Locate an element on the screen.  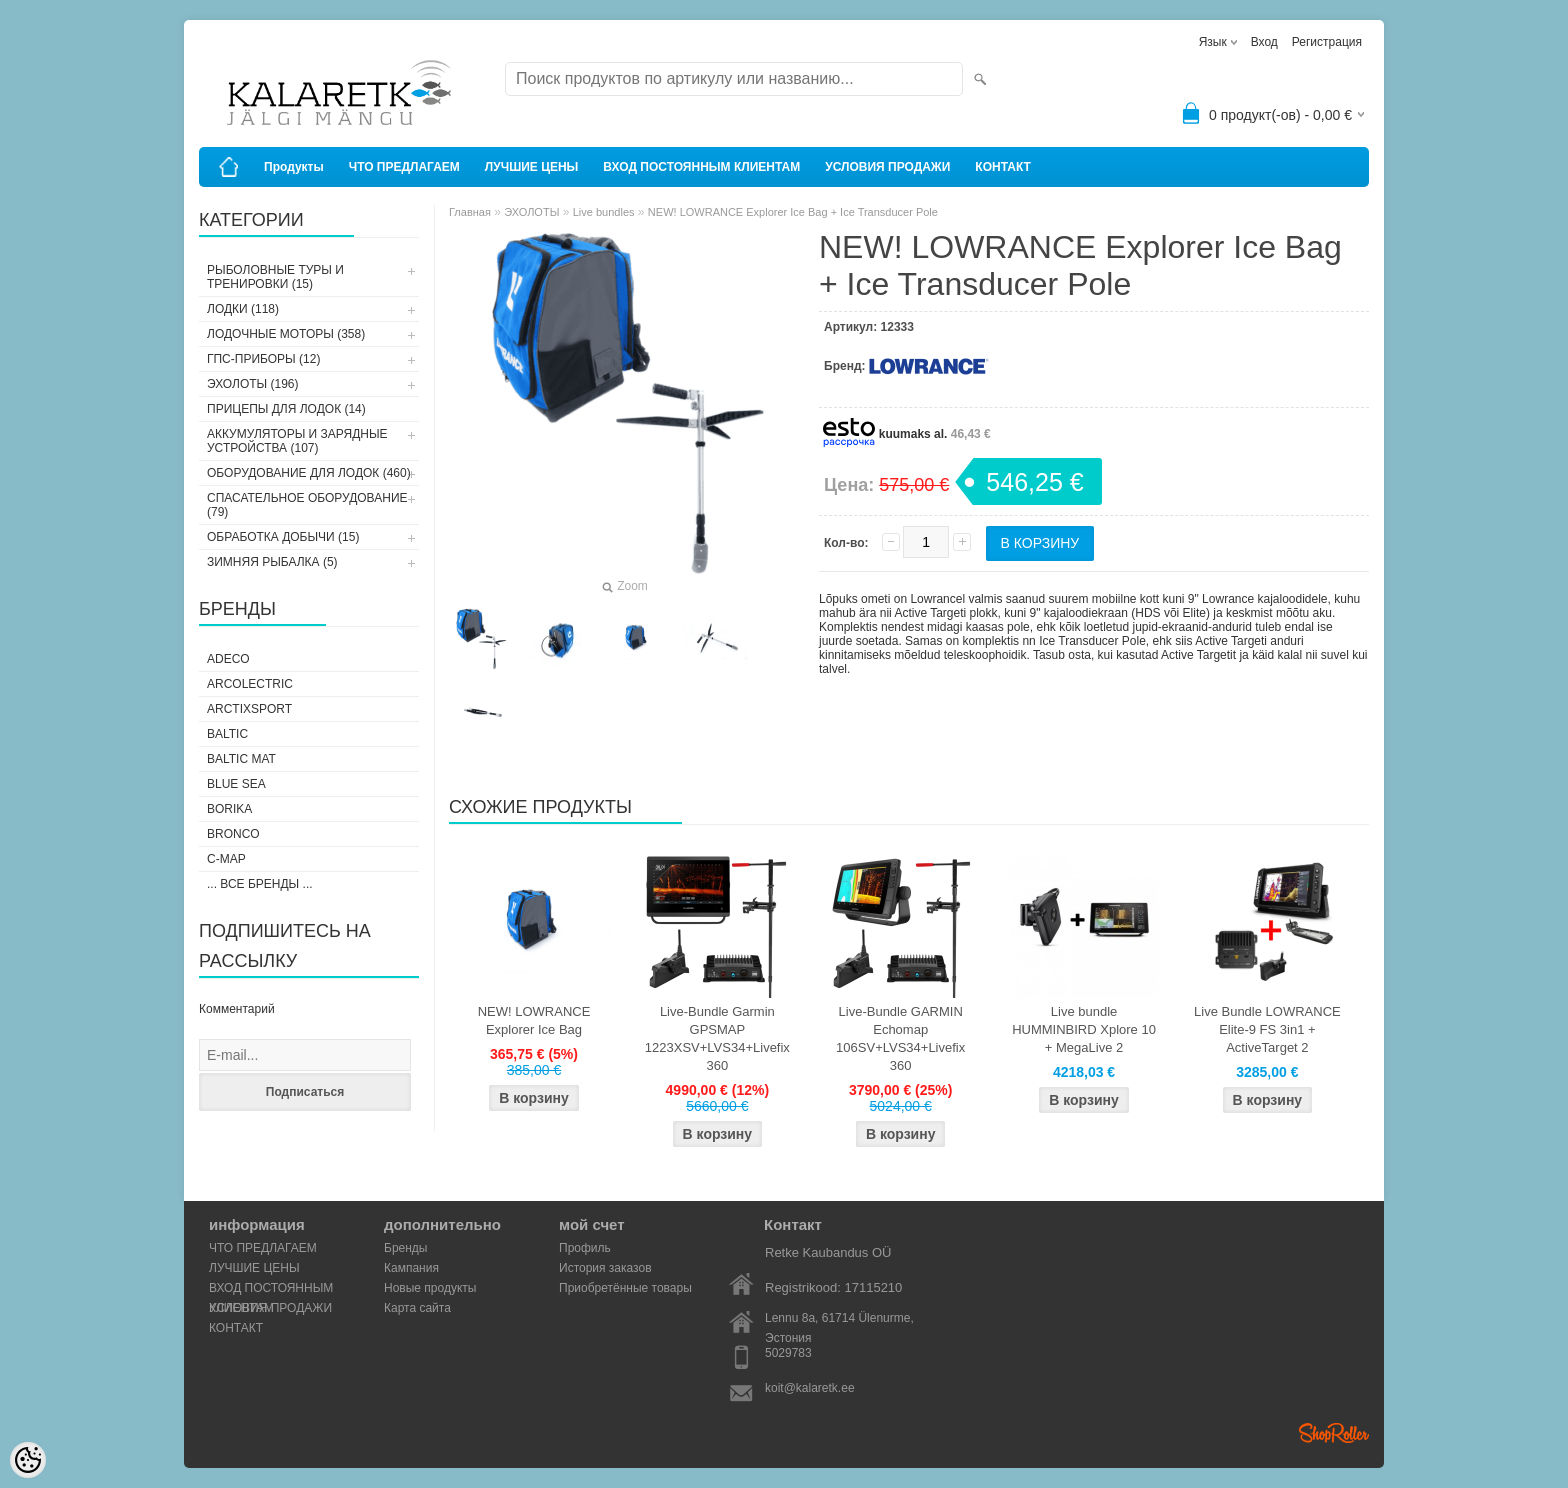
ЭХОЛОТЫ (196) is located at coordinates (253, 384).